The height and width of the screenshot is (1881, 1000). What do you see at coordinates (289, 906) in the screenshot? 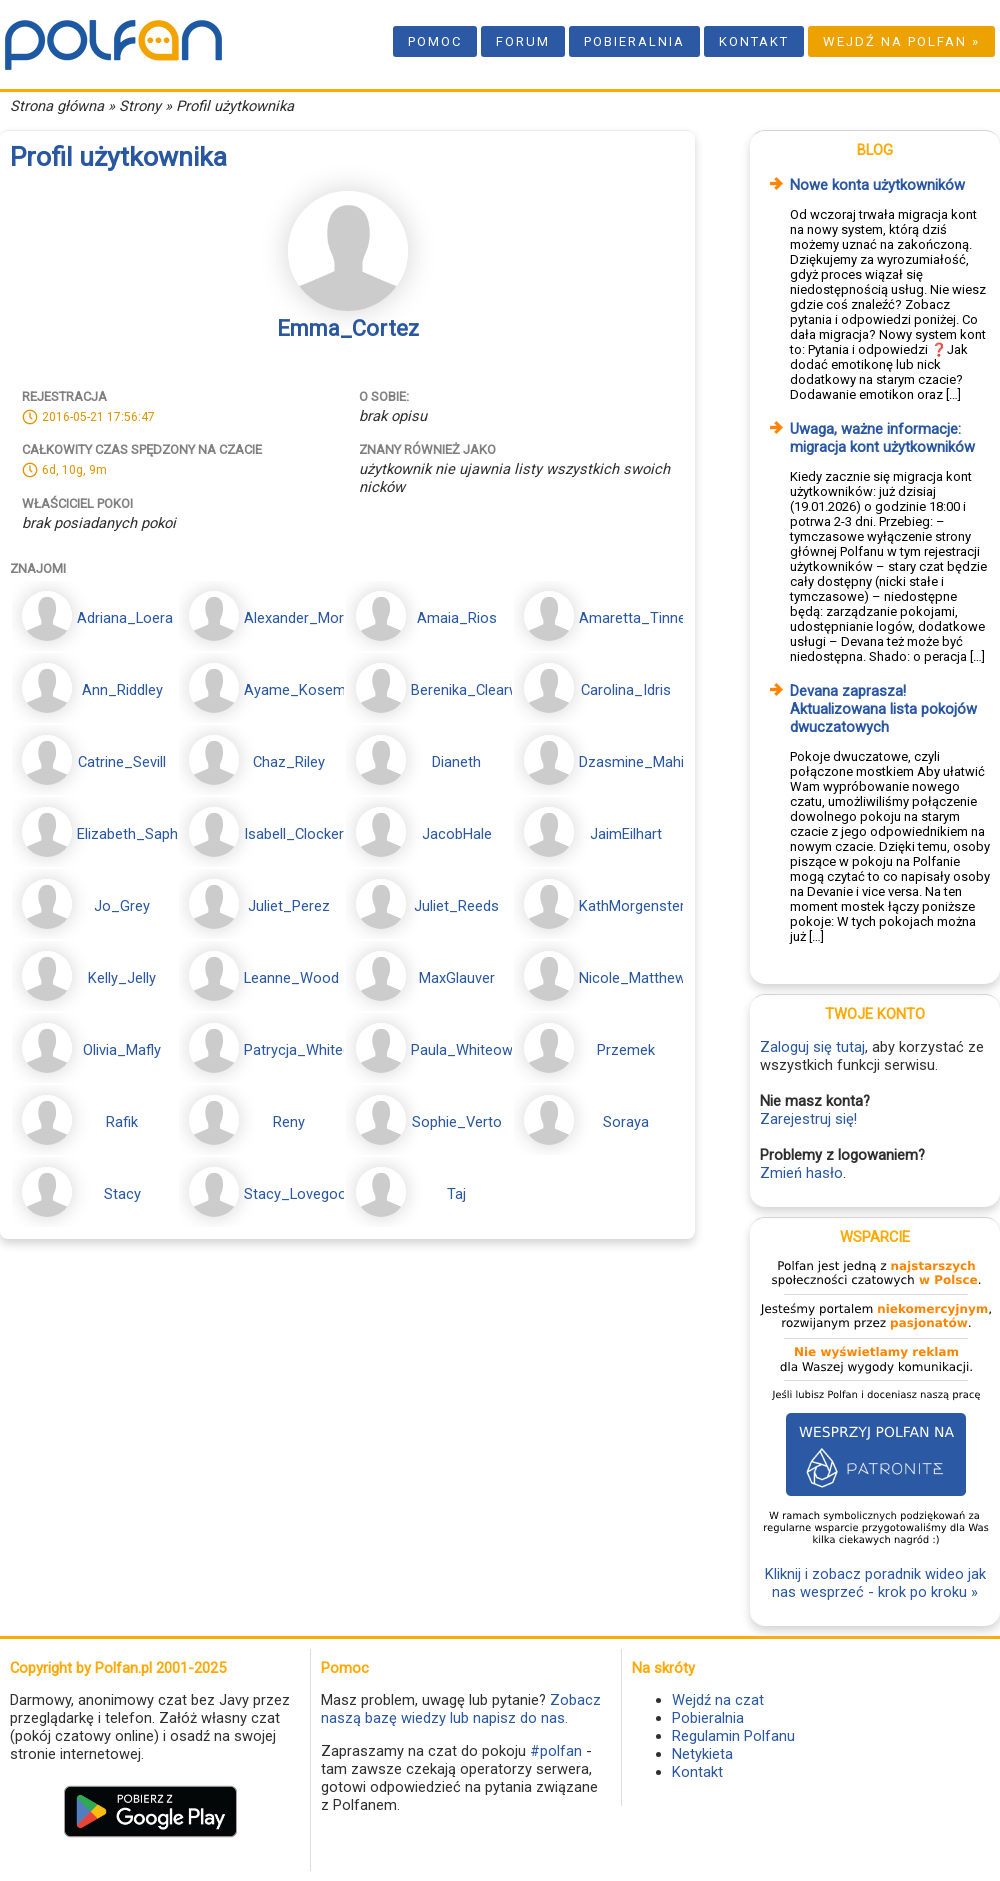
I see `Juliet_Perez` at bounding box center [289, 906].